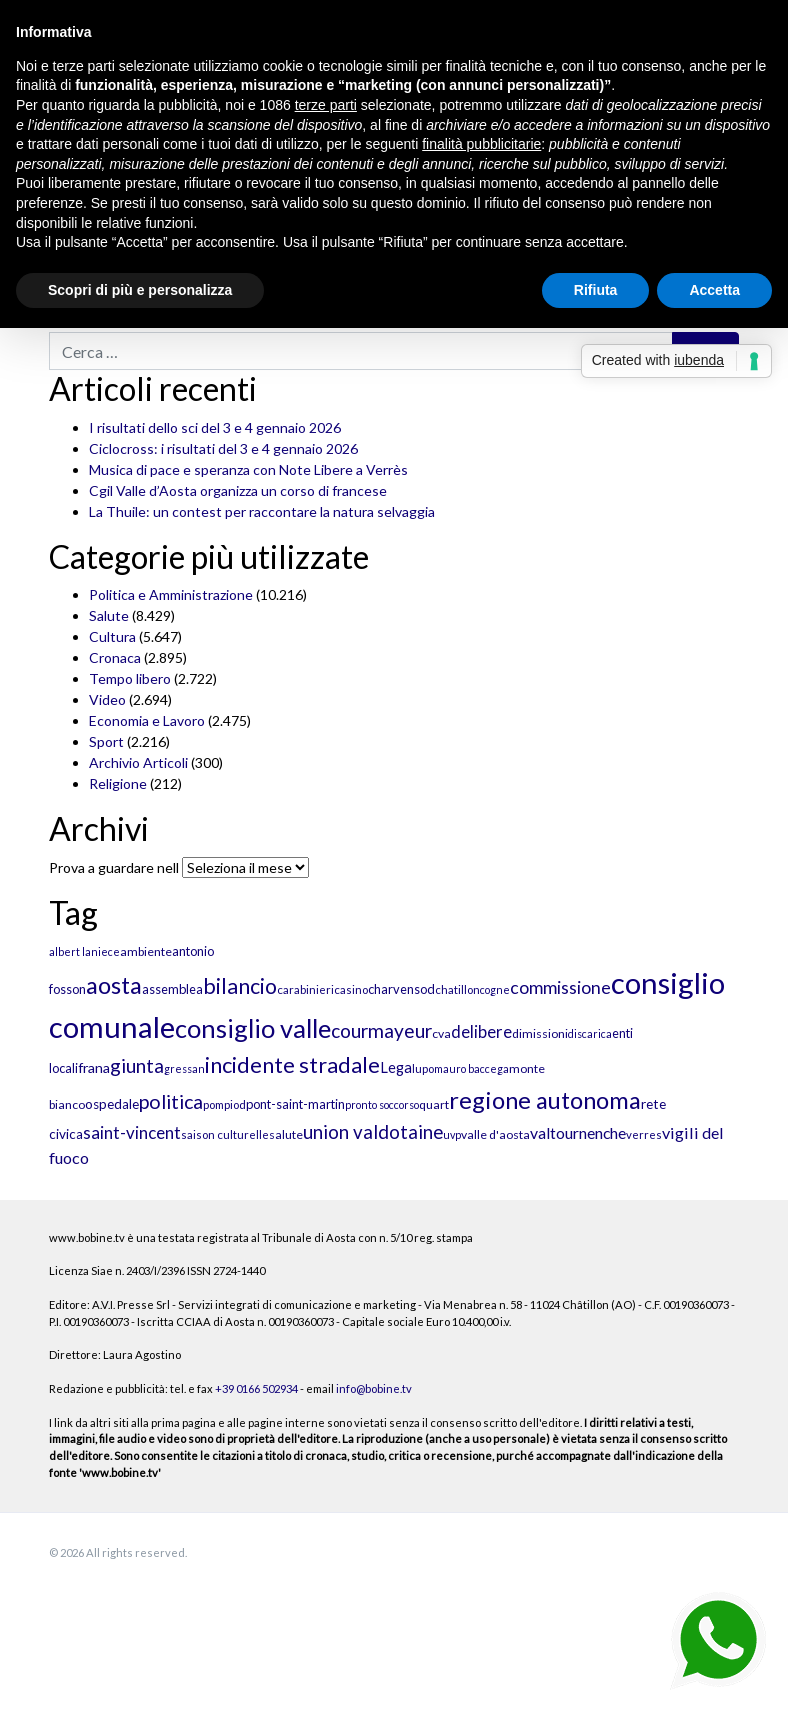 This screenshot has height=1731, width=788. What do you see at coordinates (225, 1134) in the screenshot?
I see `saison culturelle [saison culturelle (10 elementi)]` at bounding box center [225, 1134].